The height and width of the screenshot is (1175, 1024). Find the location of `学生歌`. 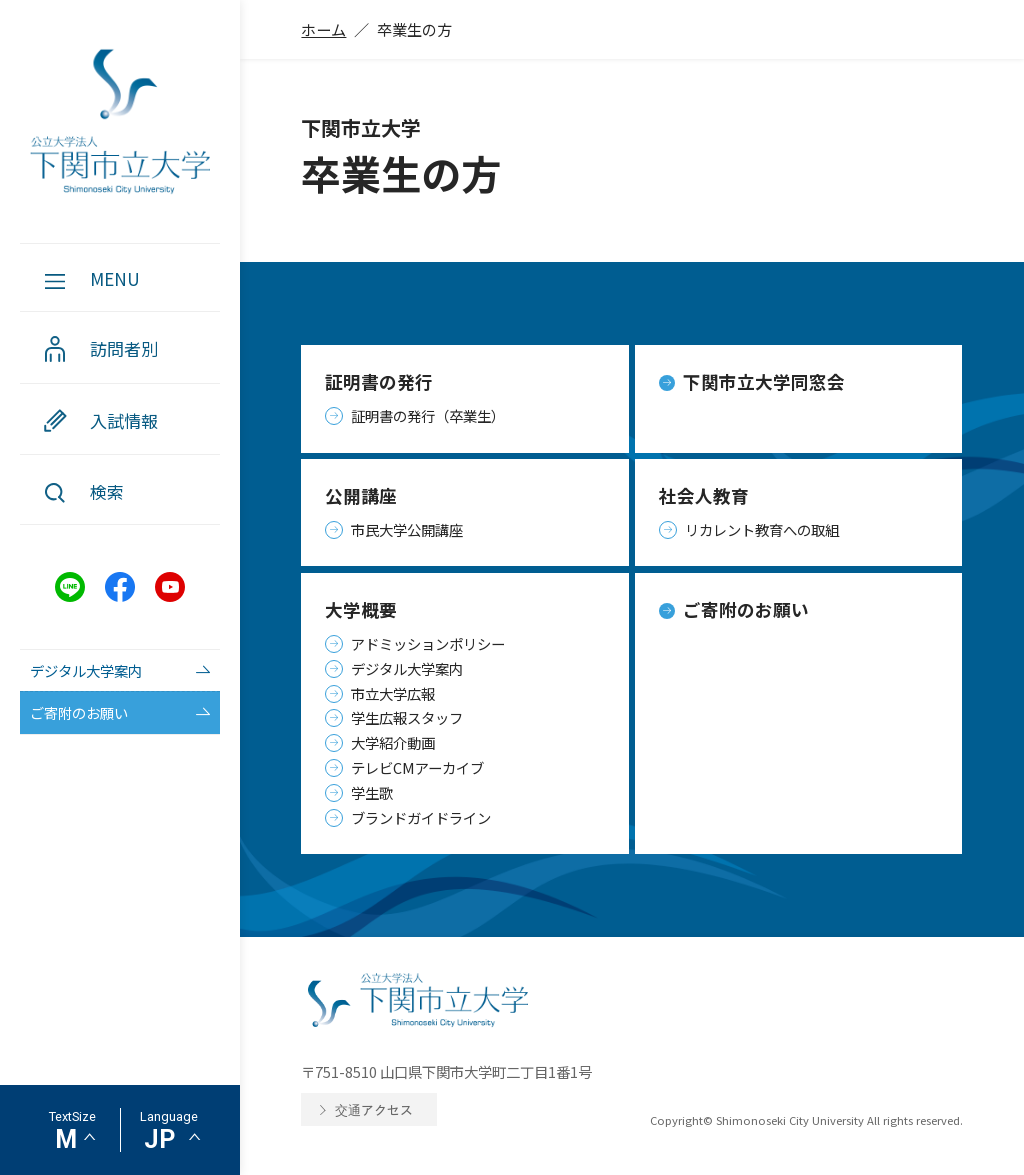

学生歌 is located at coordinates (372, 792).